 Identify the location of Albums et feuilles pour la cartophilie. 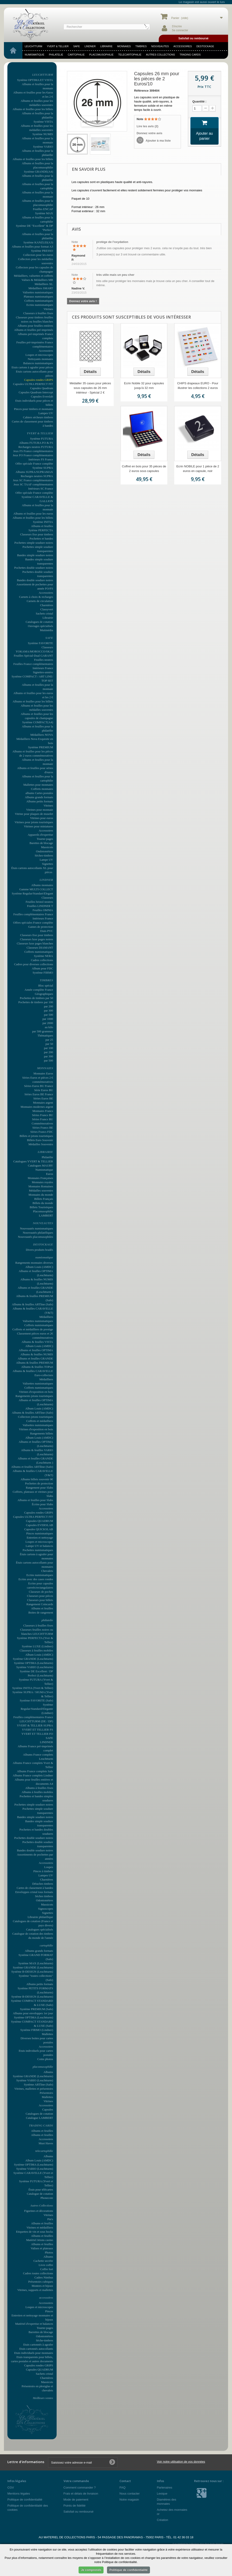
(37, 186).